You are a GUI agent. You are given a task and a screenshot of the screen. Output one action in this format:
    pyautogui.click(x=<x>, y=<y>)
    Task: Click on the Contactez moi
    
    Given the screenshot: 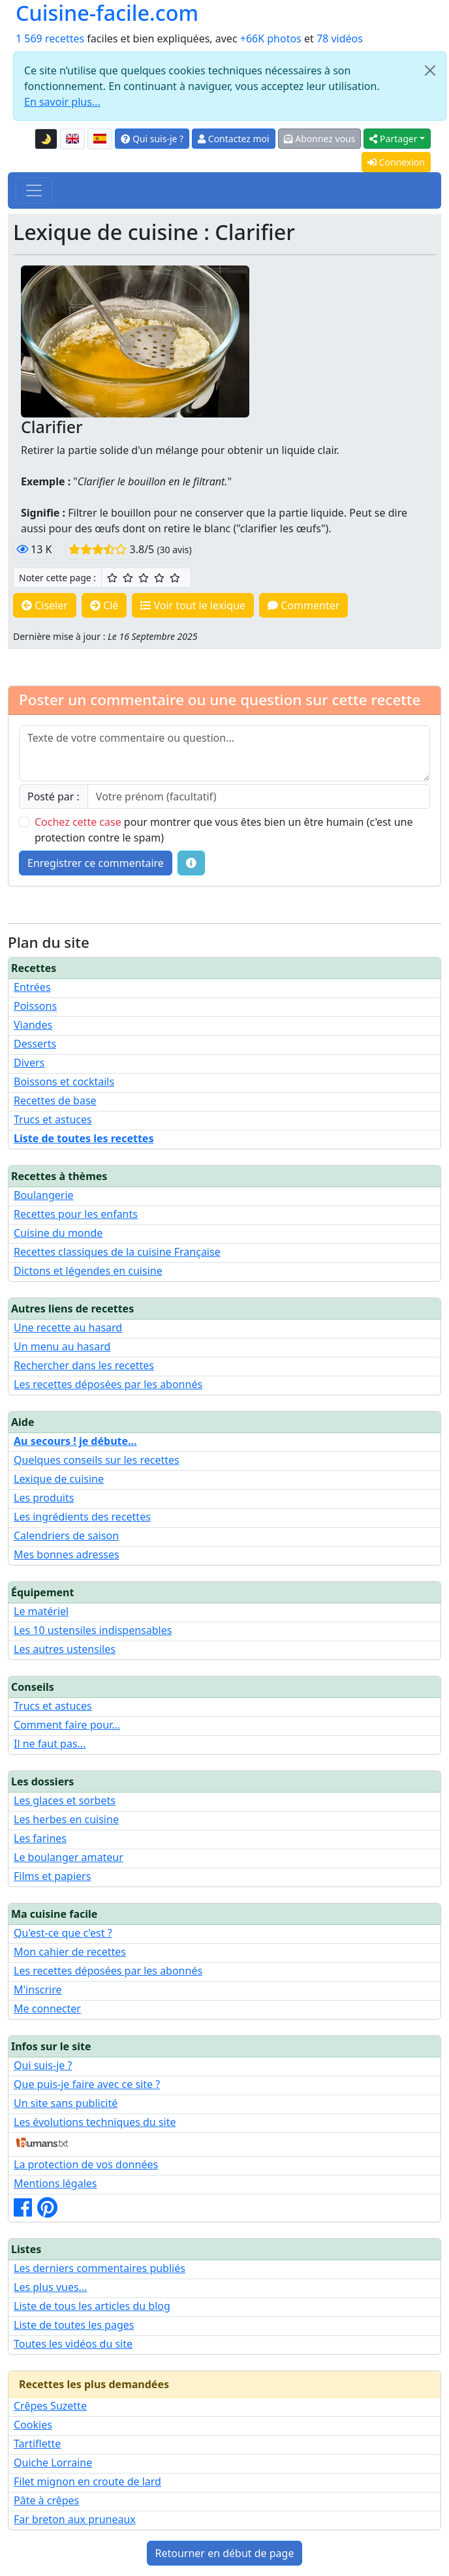 What is the action you would take?
    pyautogui.click(x=233, y=138)
    